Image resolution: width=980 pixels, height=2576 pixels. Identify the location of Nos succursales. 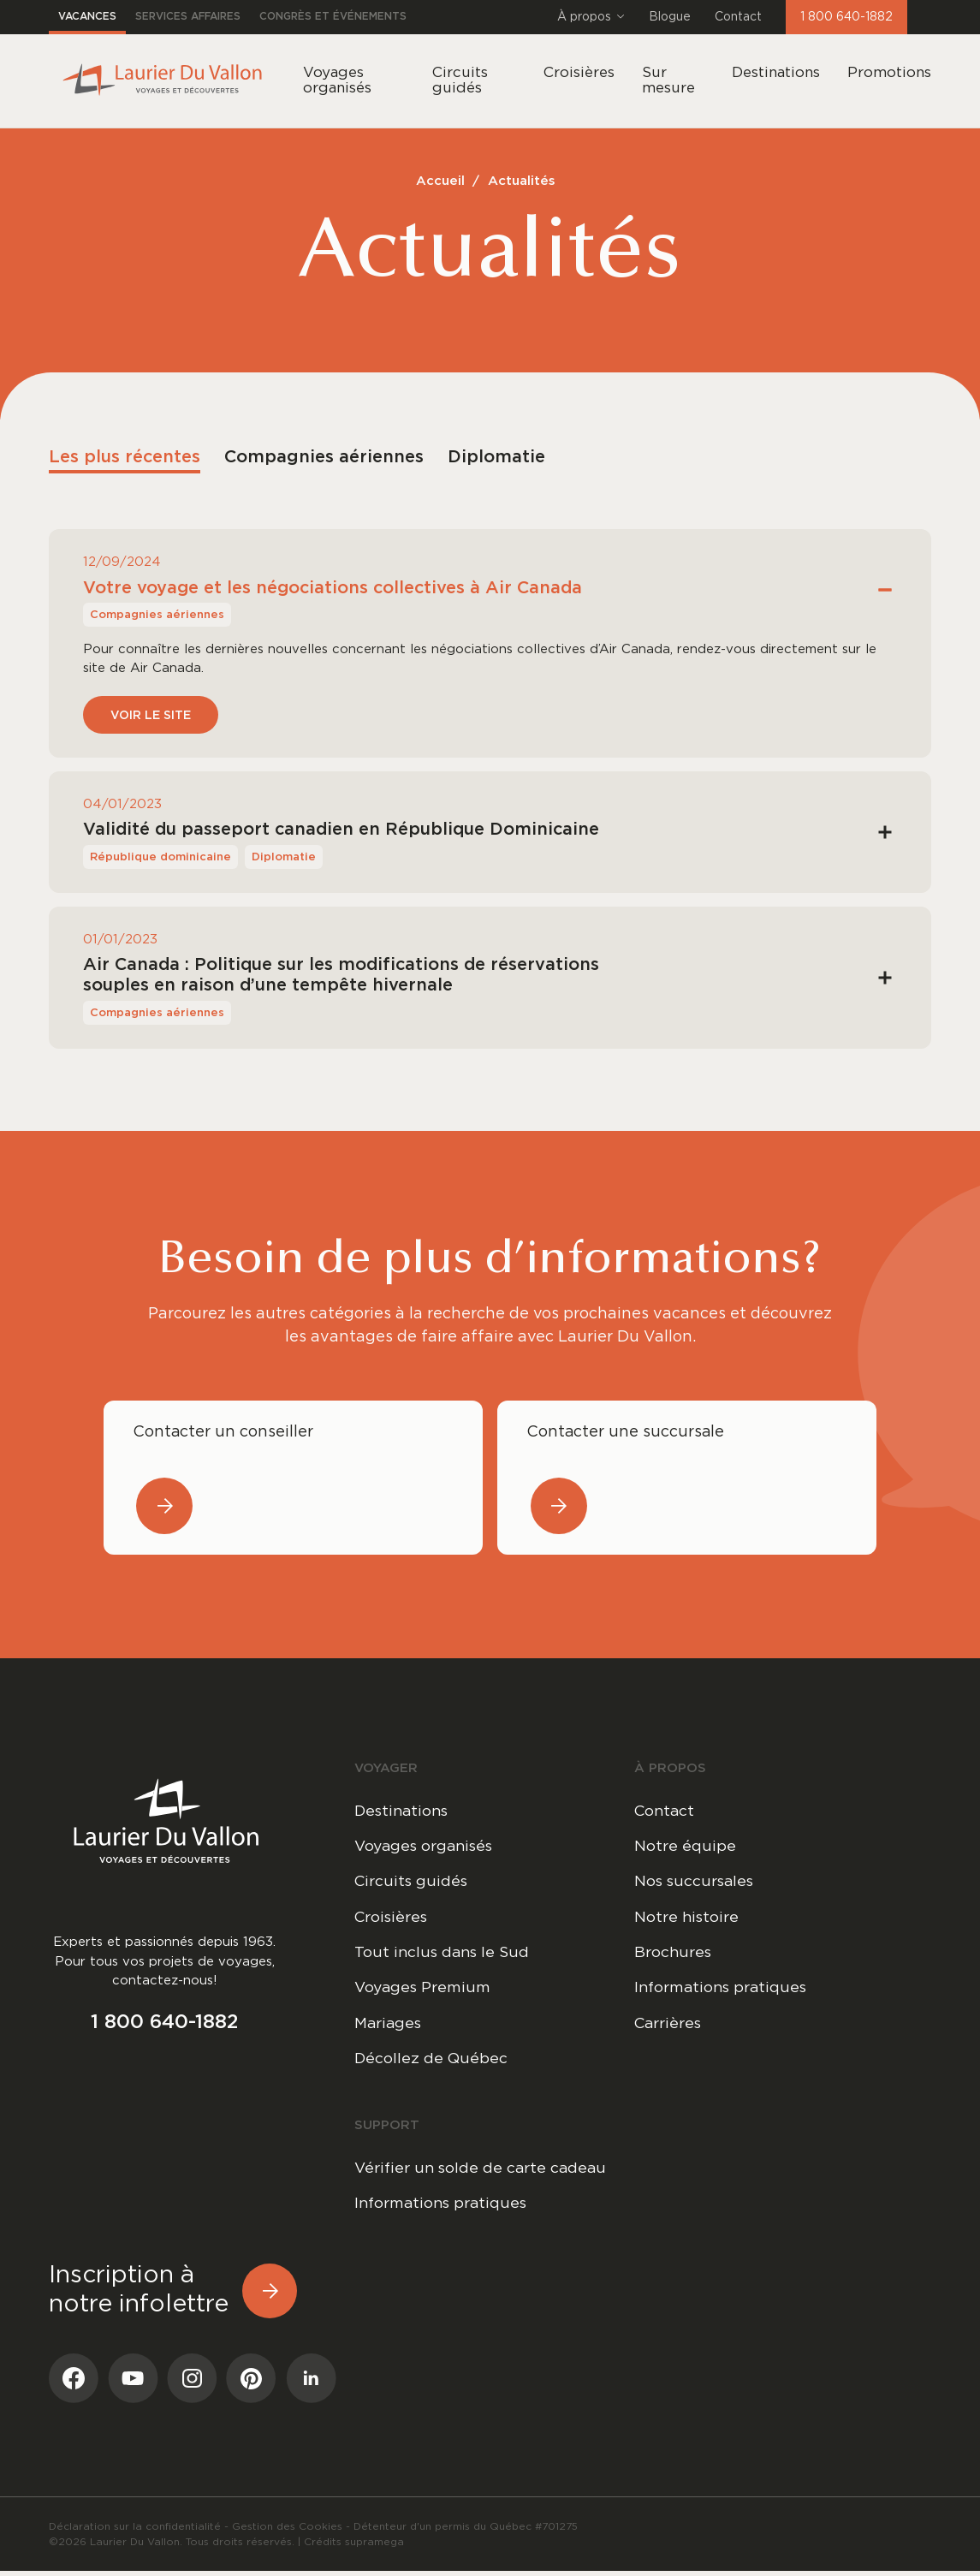
(695, 1882).